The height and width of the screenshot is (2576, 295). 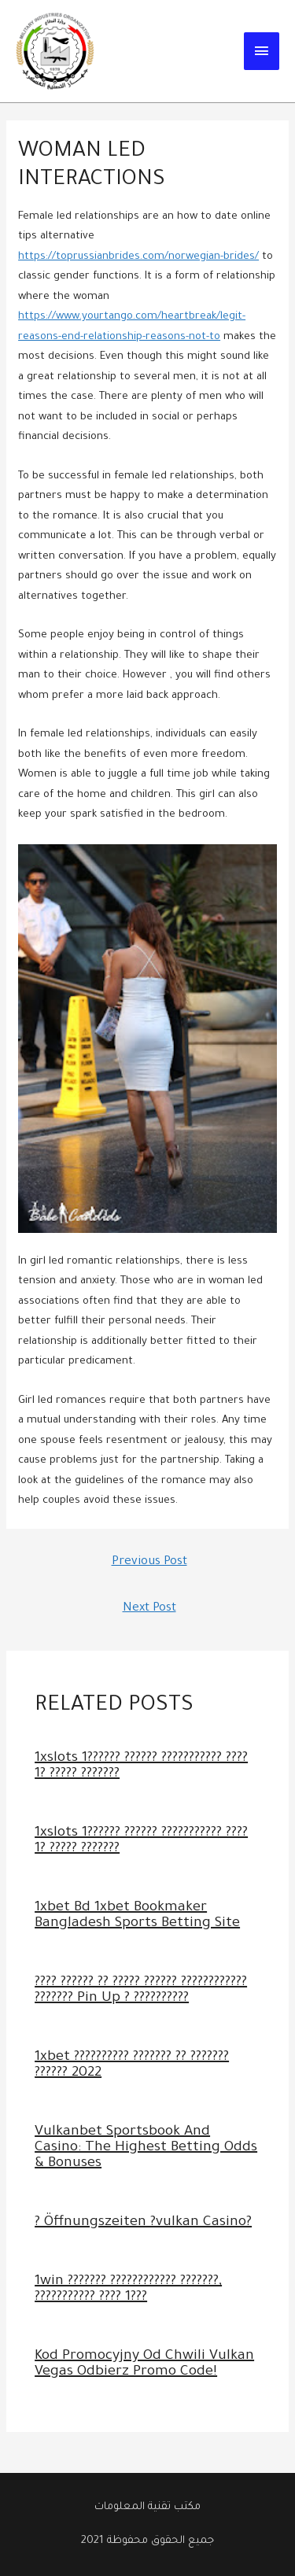 What do you see at coordinates (143, 2223) in the screenshot?
I see `? Öffnungszeiten ?vulkan Casino?` at bounding box center [143, 2223].